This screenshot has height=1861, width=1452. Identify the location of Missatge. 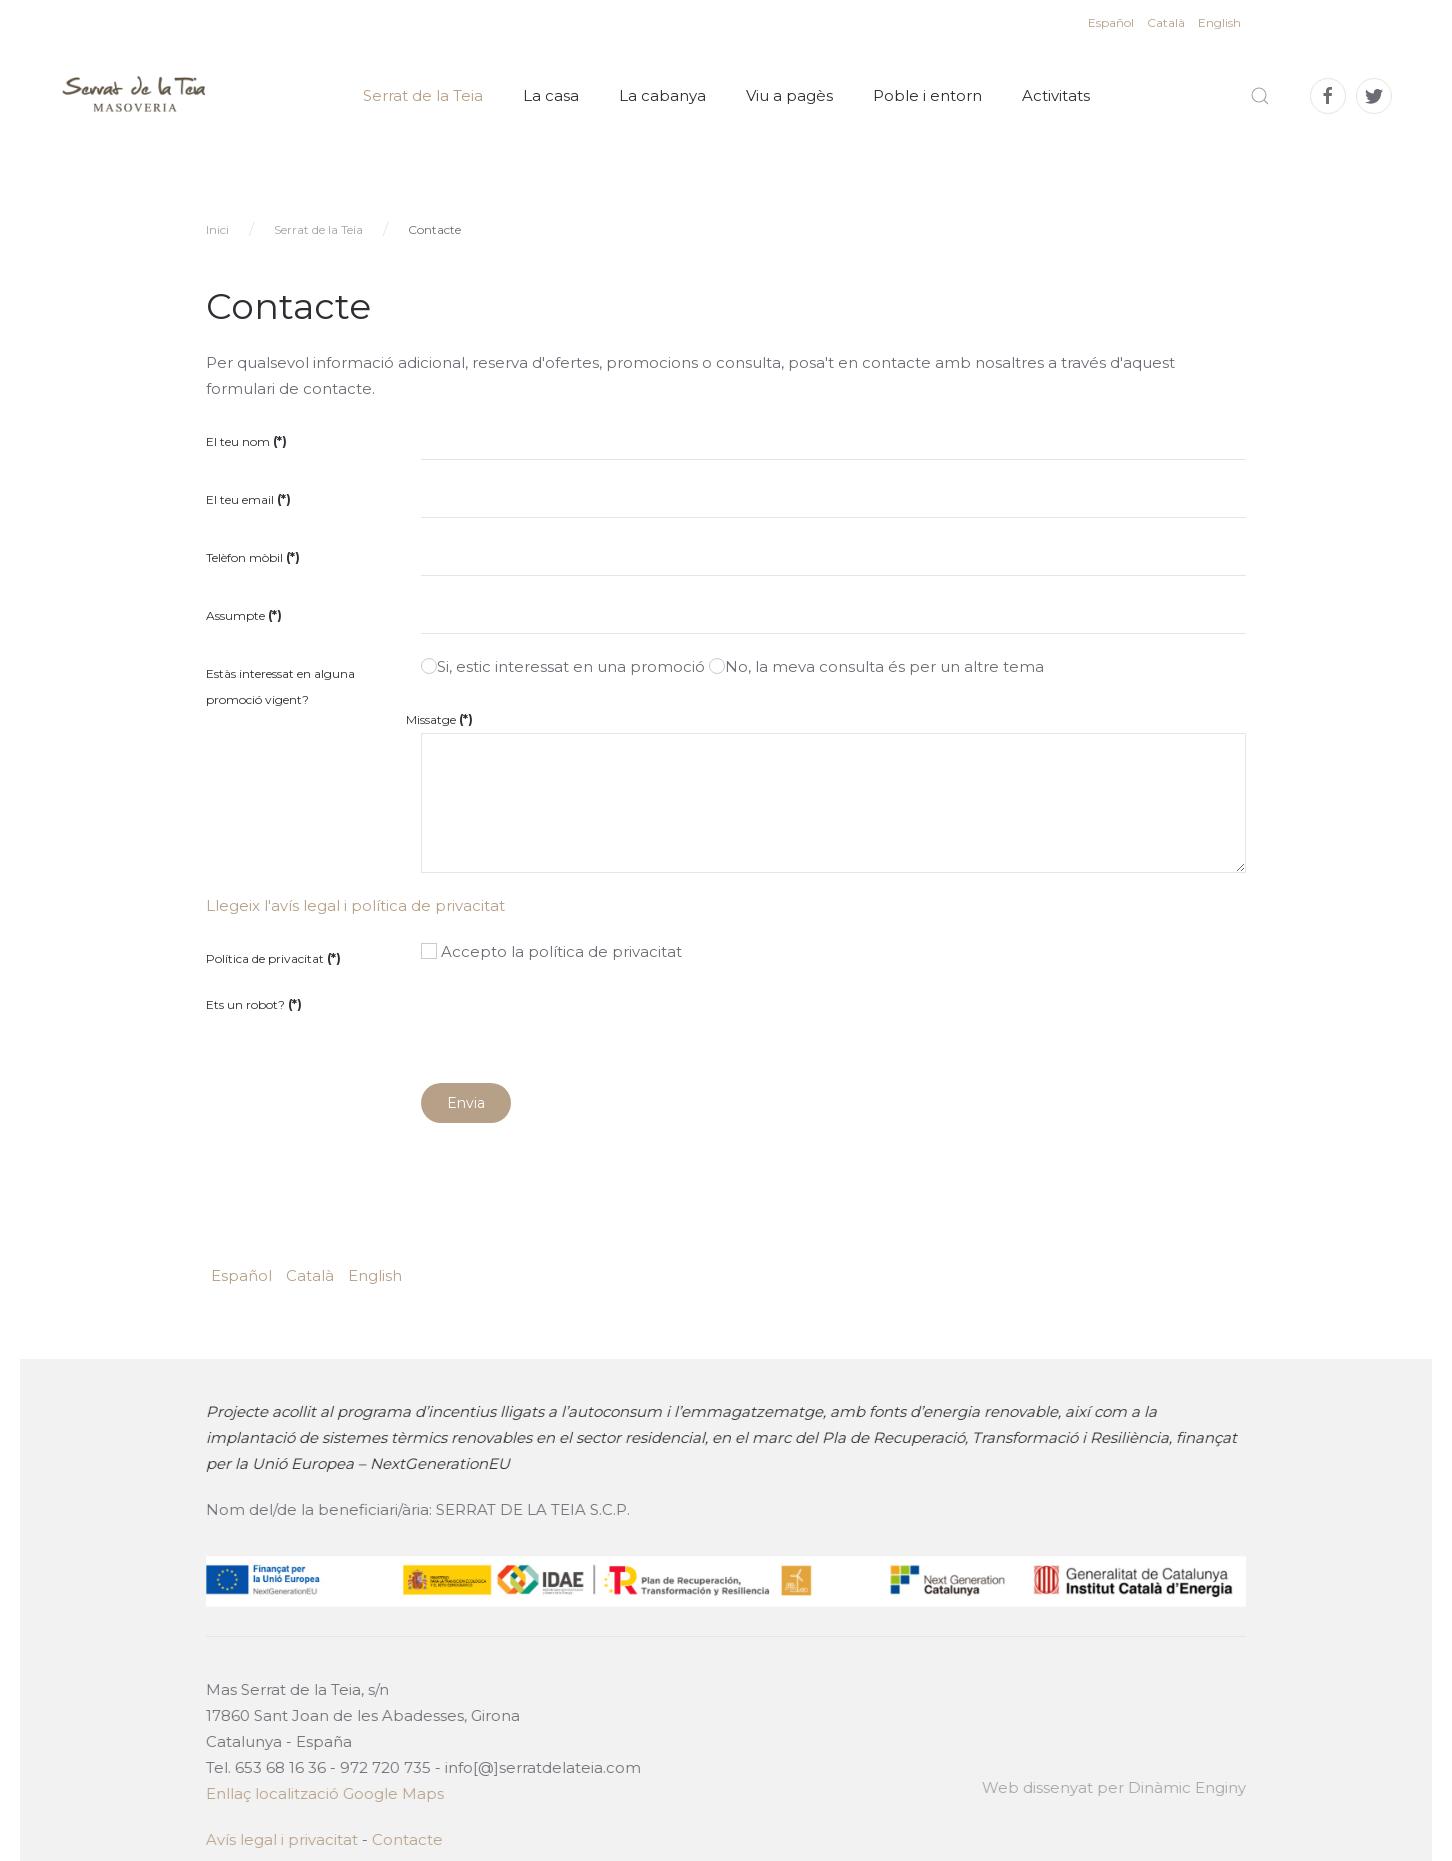
(439, 719).